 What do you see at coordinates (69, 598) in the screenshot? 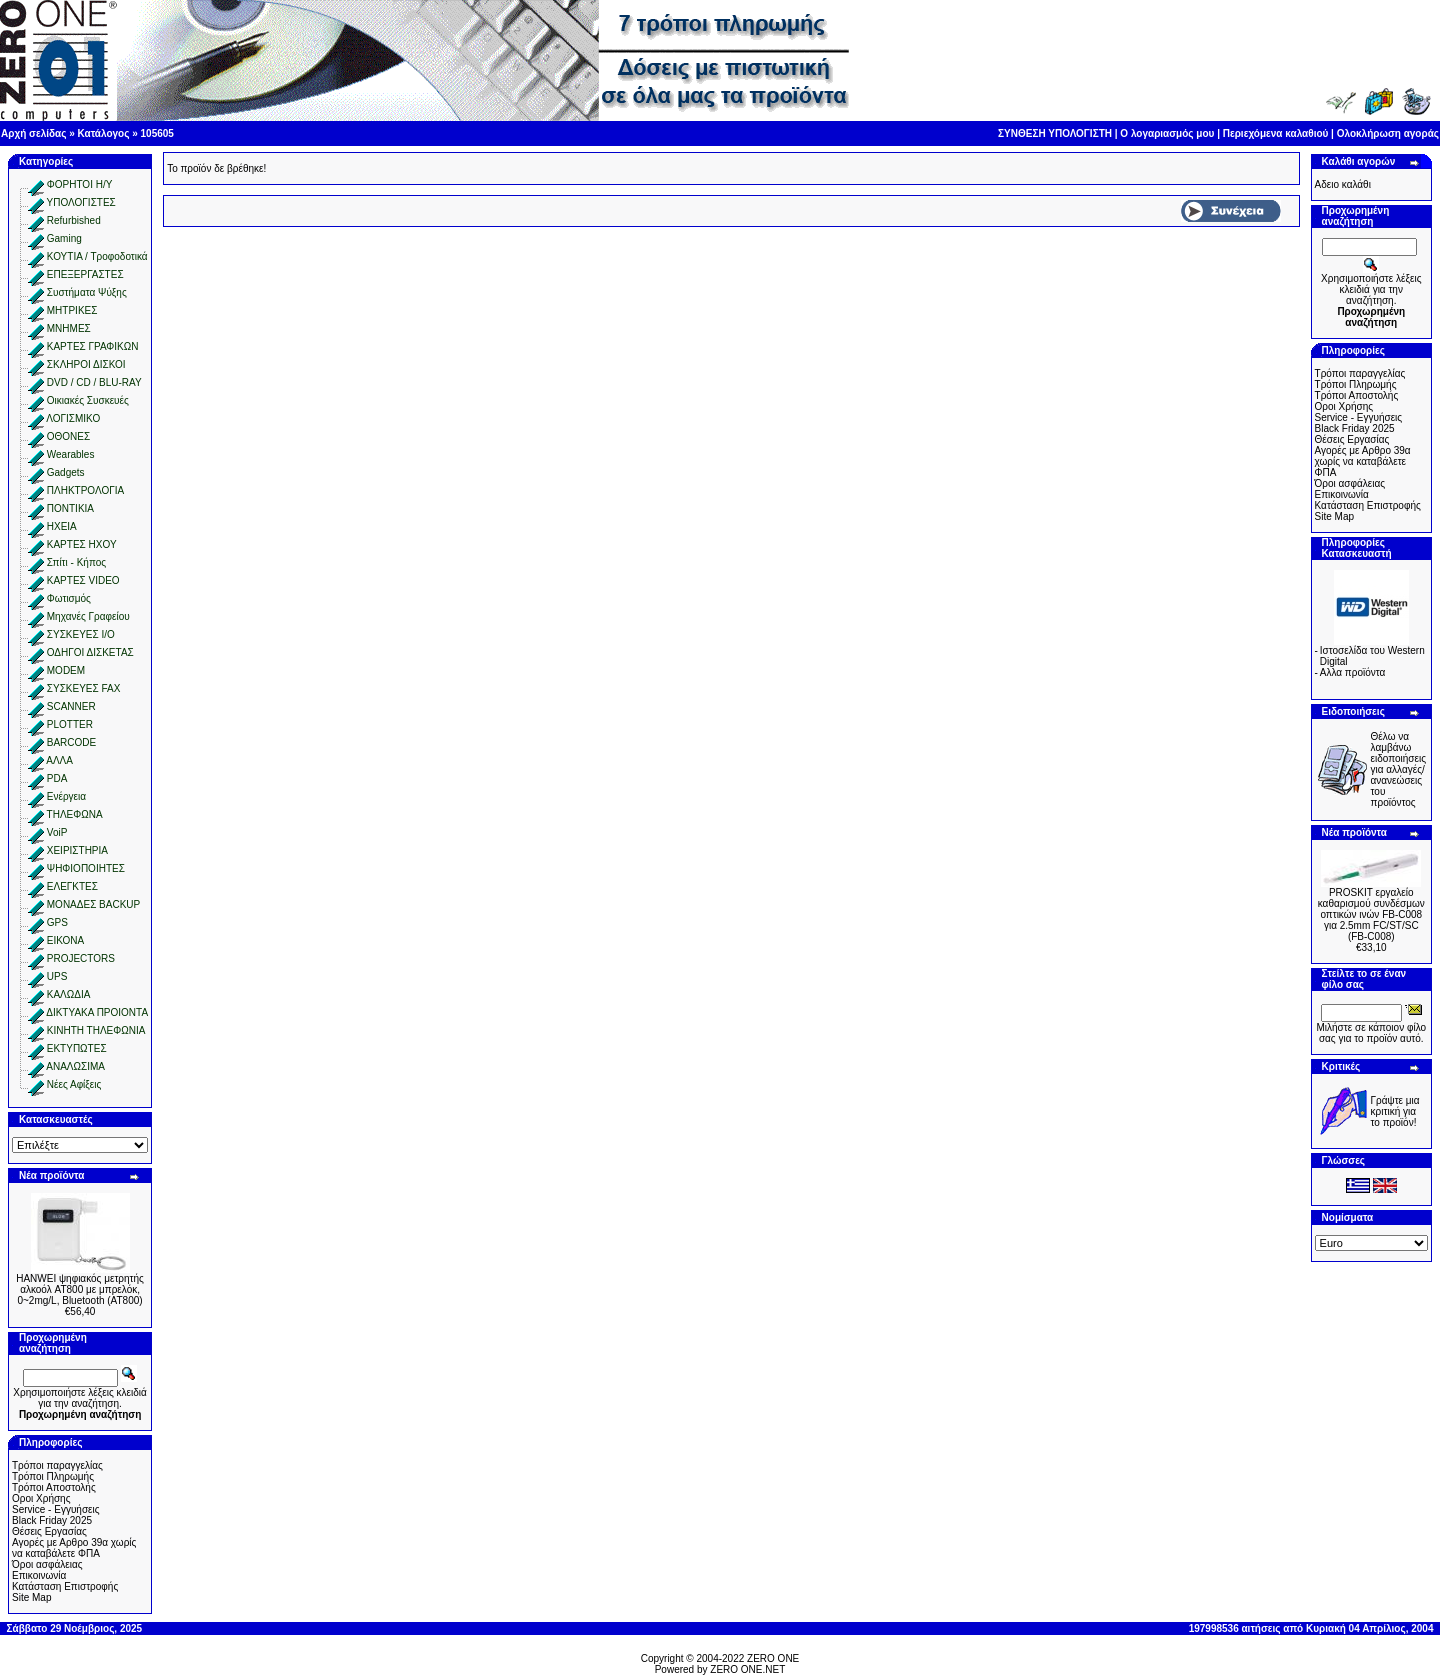
I see `Φωτισμός` at bounding box center [69, 598].